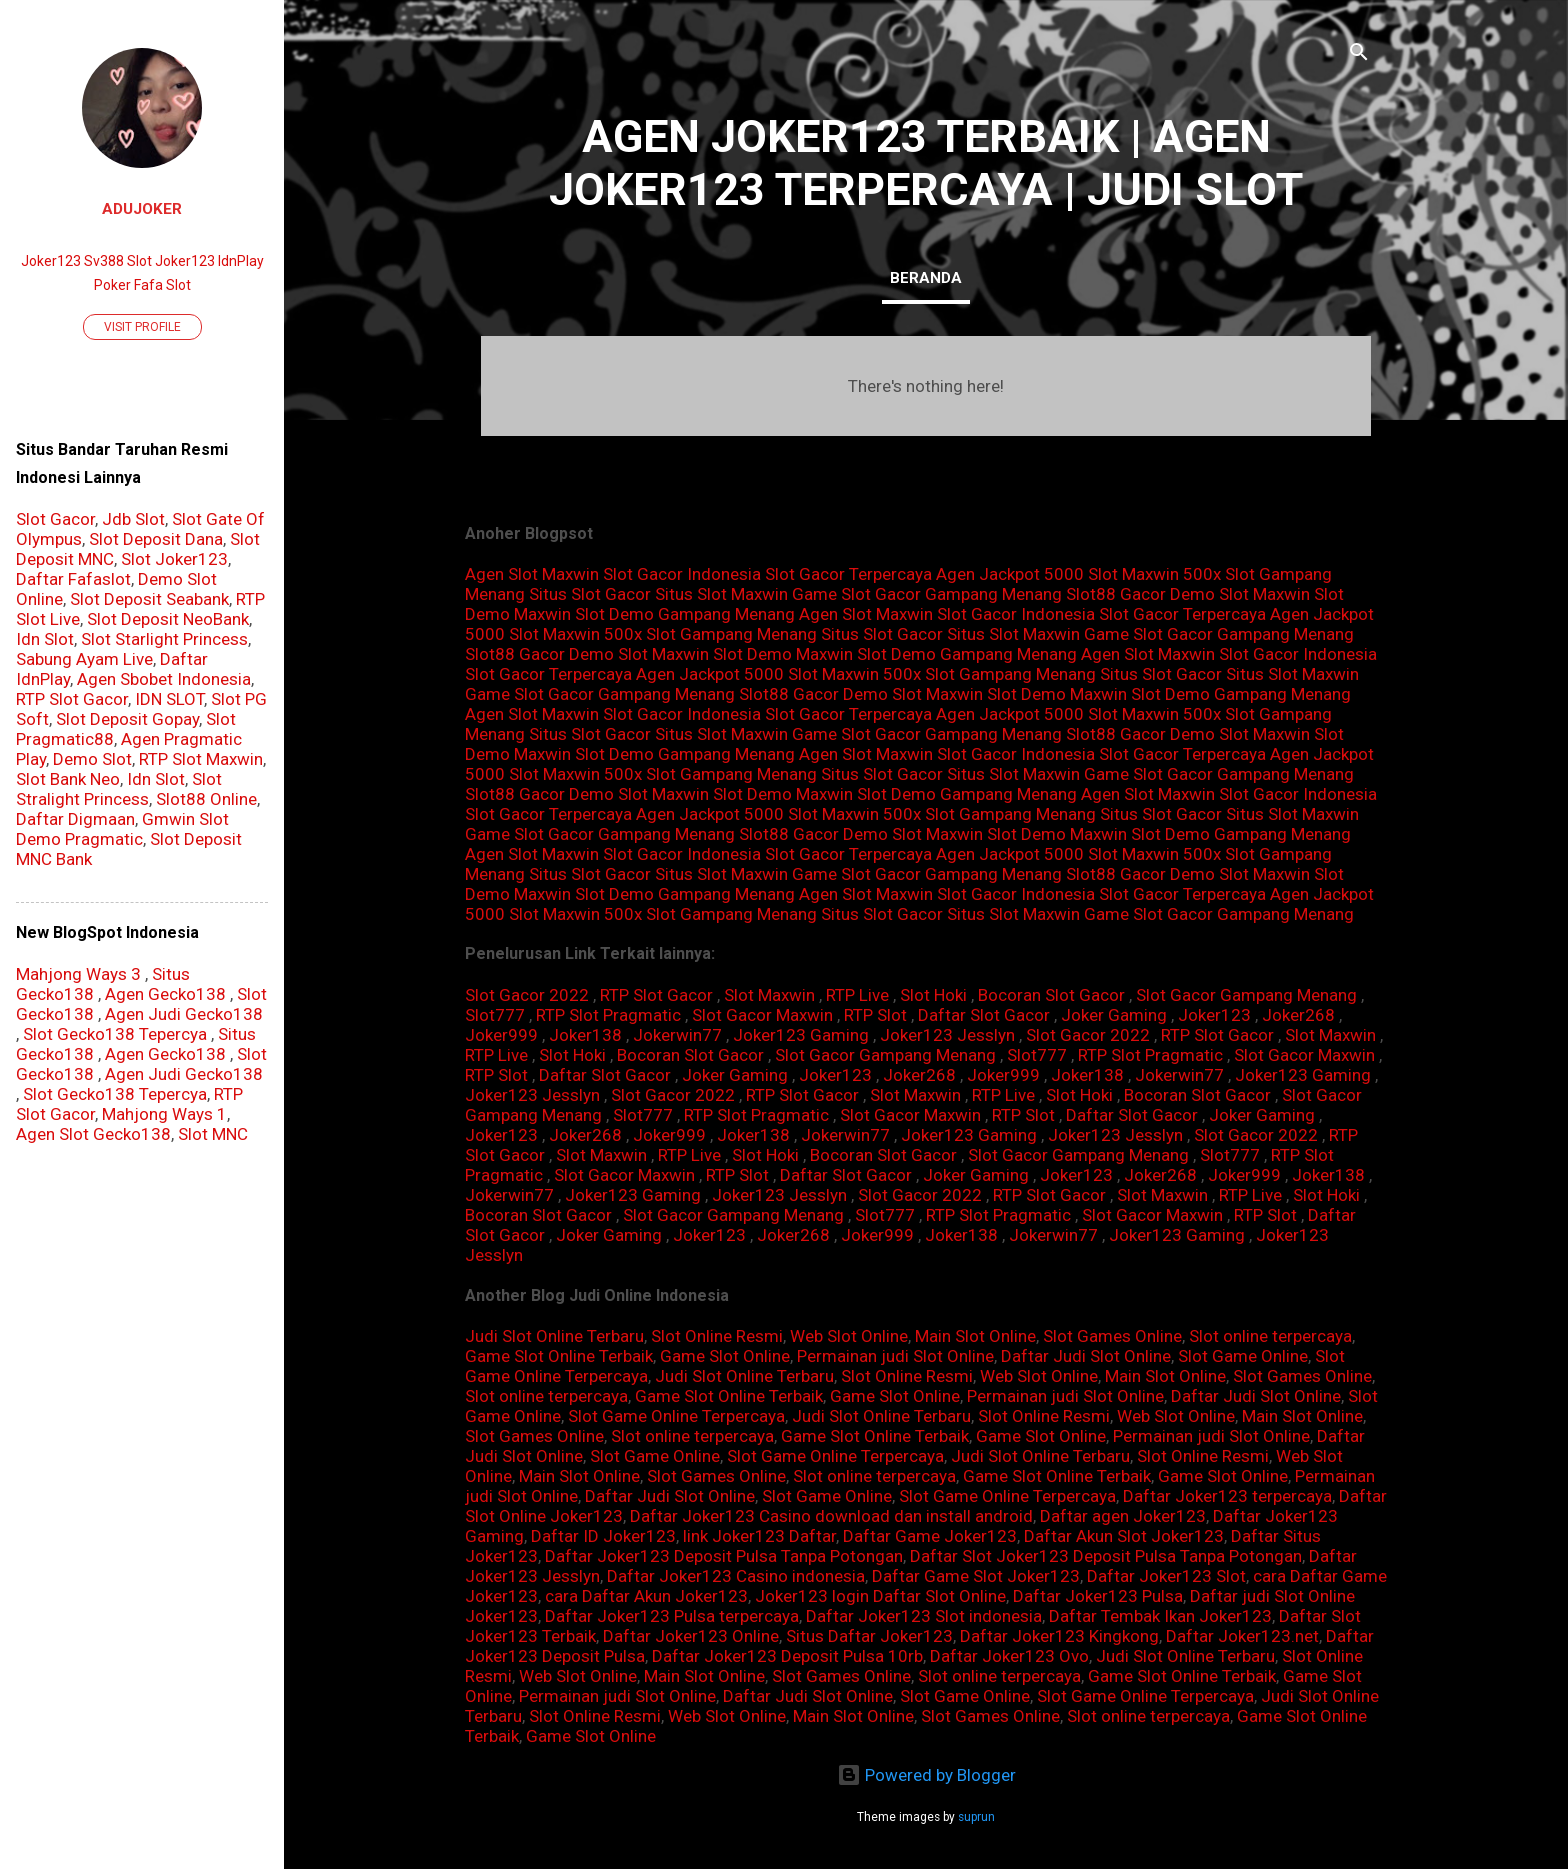 The image size is (1568, 1869). I want to click on Permainan judi Slot Online, so click(895, 1356).